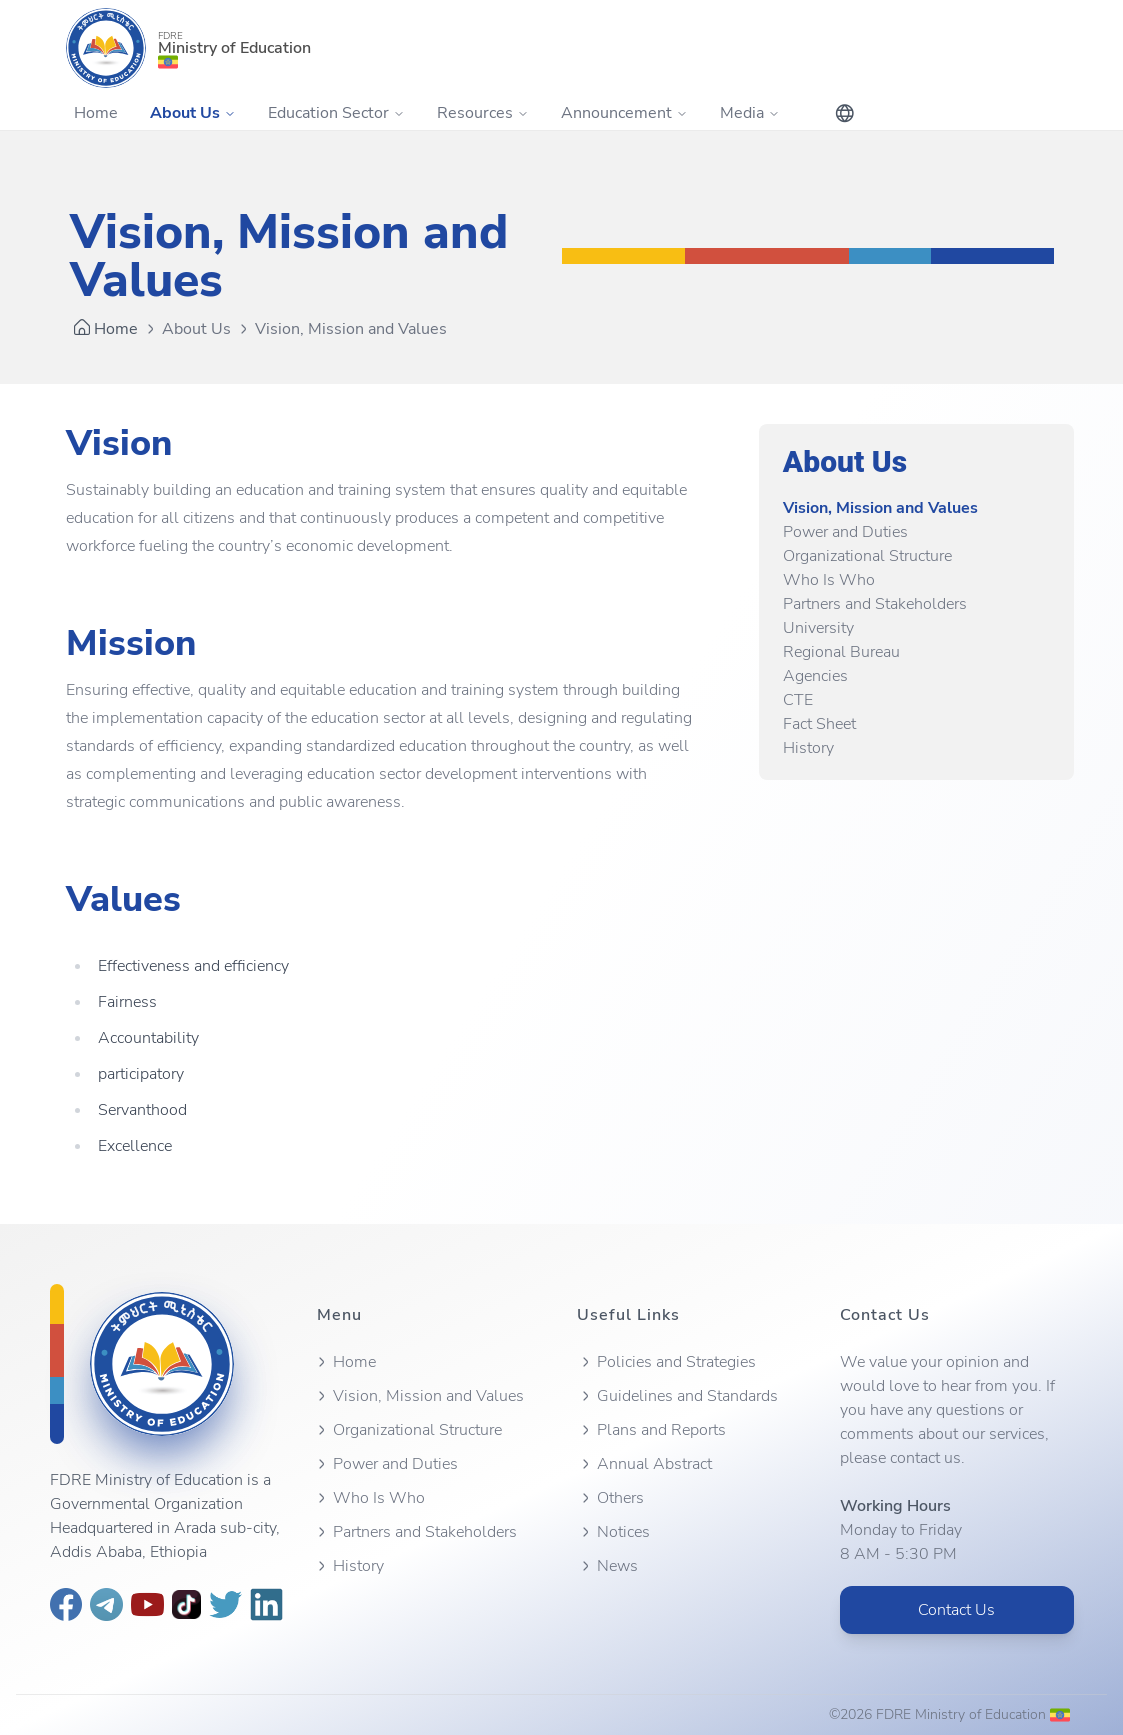  Describe the element at coordinates (644, 1464) in the screenshot. I see `Annual Abstract` at that location.